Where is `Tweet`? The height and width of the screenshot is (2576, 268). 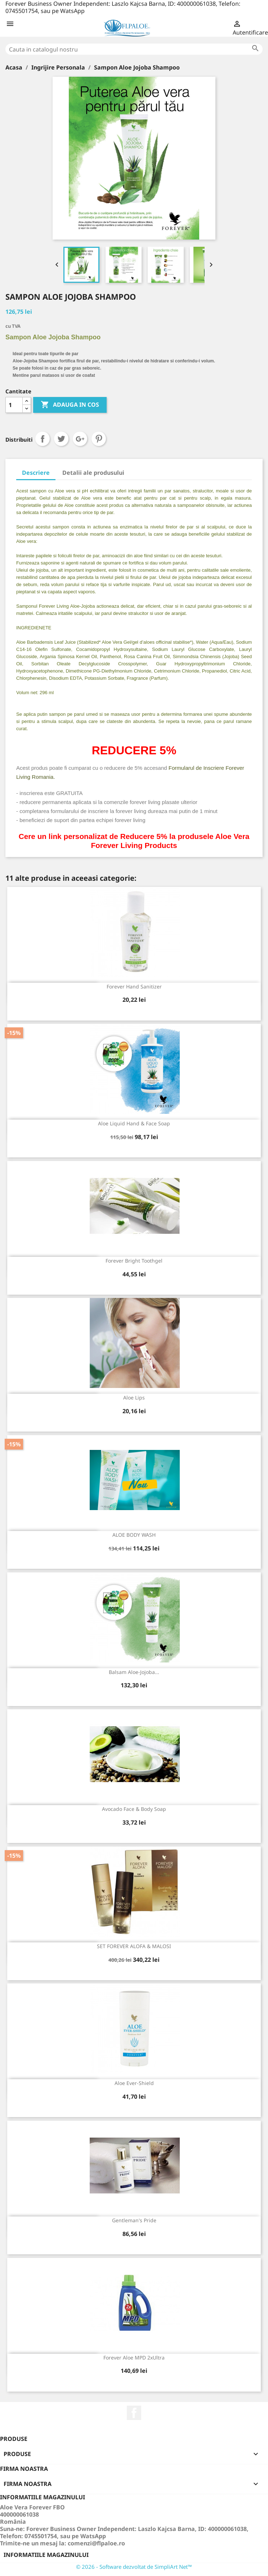 Tweet is located at coordinates (61, 439).